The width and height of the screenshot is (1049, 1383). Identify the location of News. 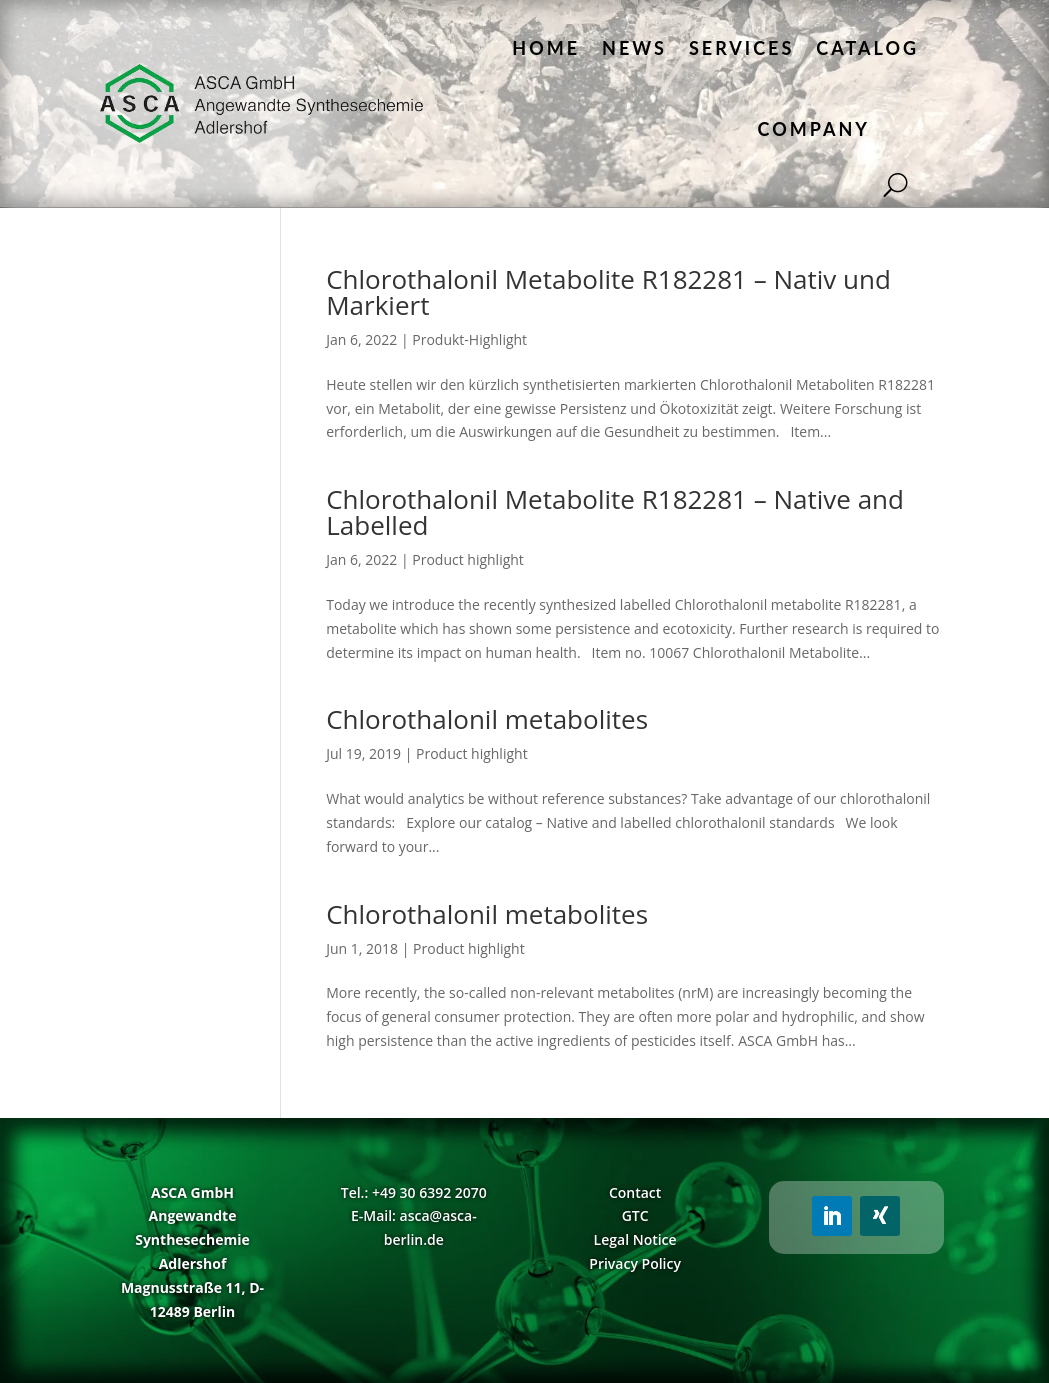
(634, 48).